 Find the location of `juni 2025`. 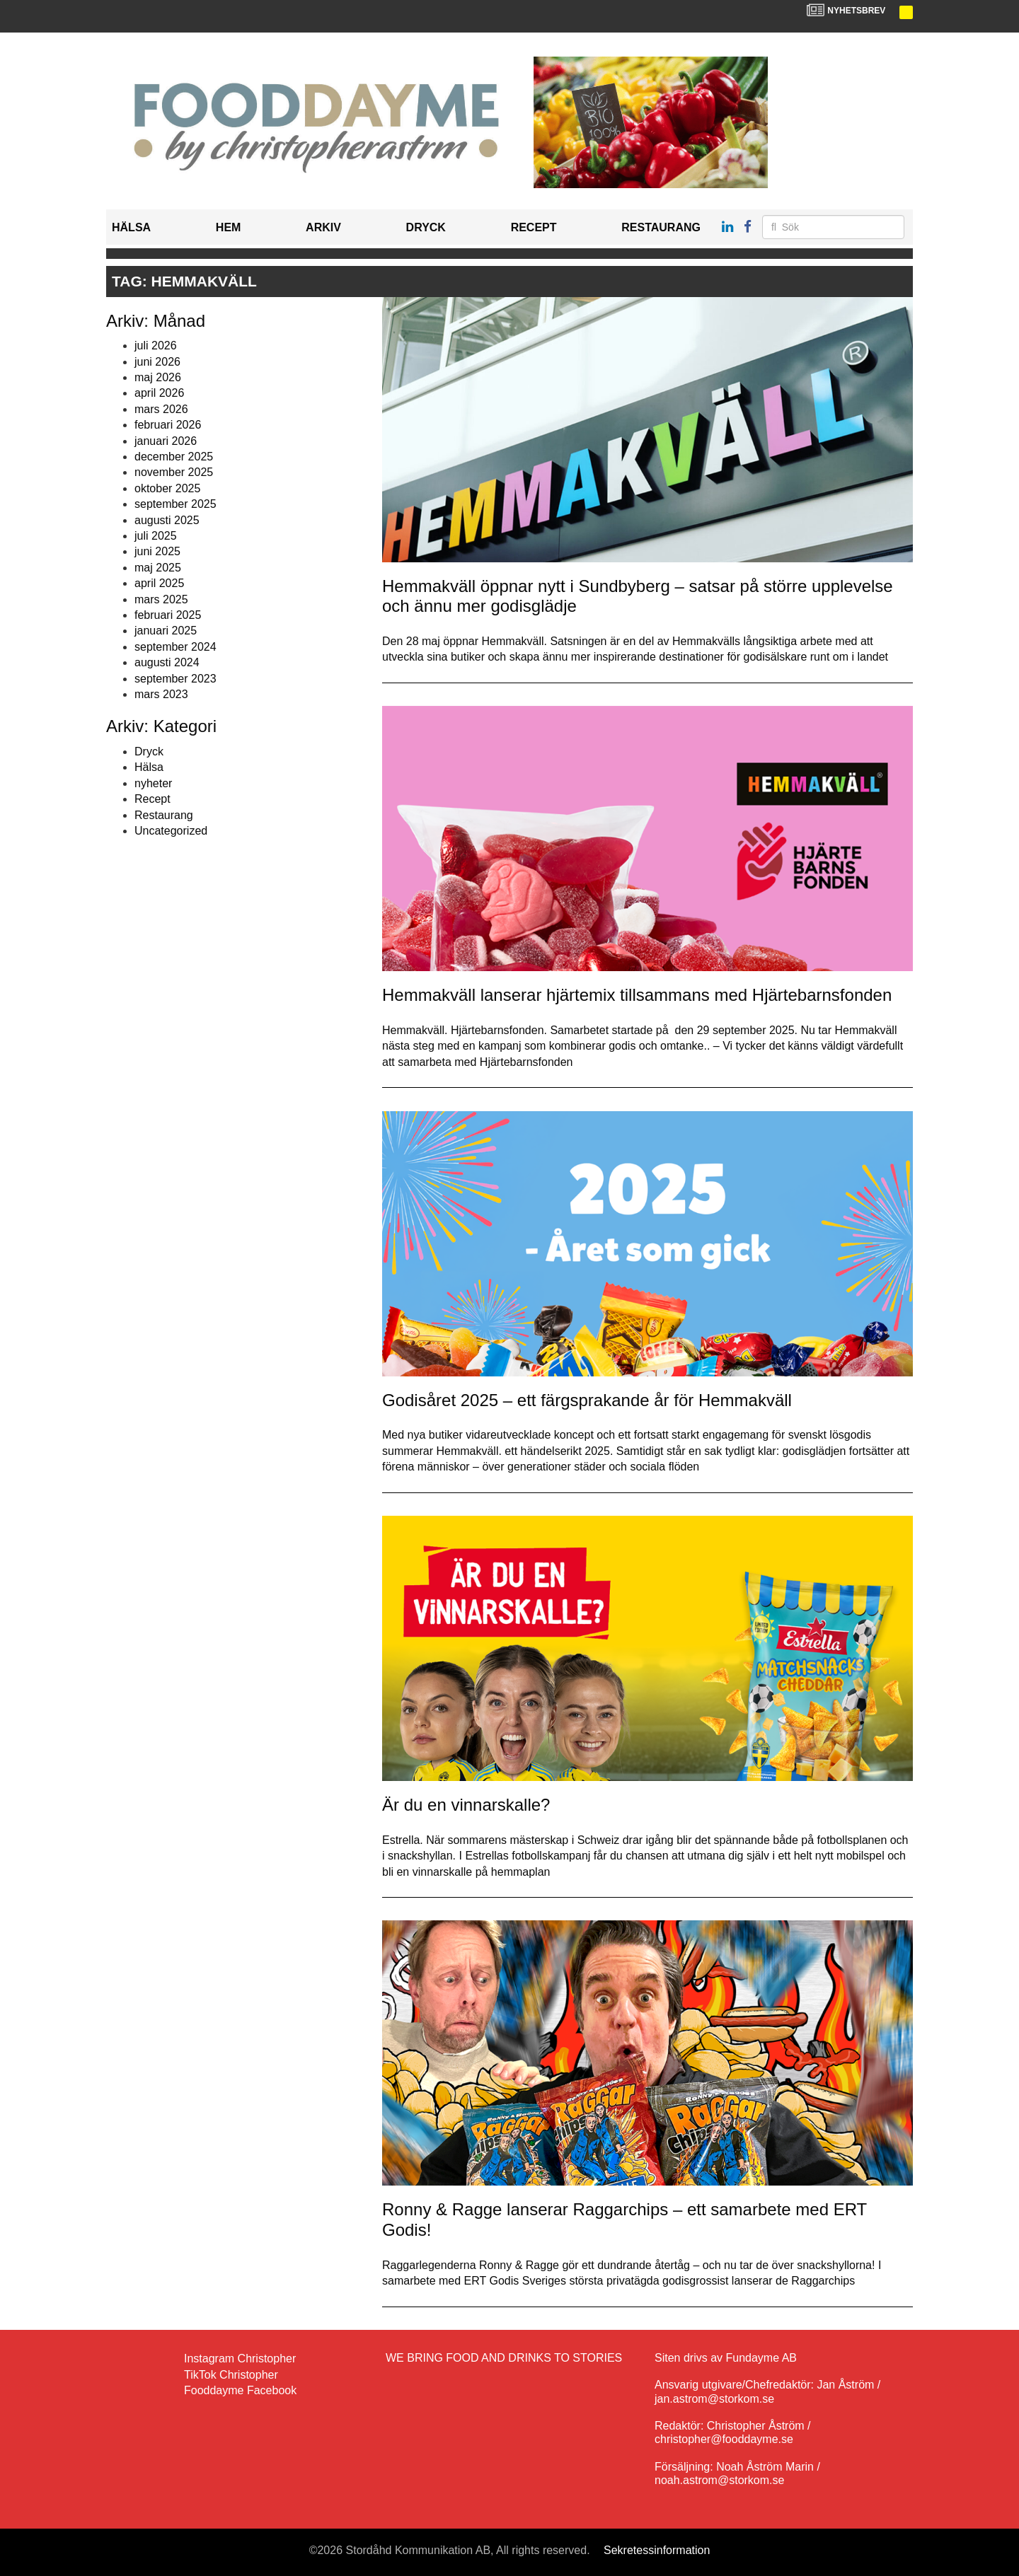

juni 2025 is located at coordinates (157, 551).